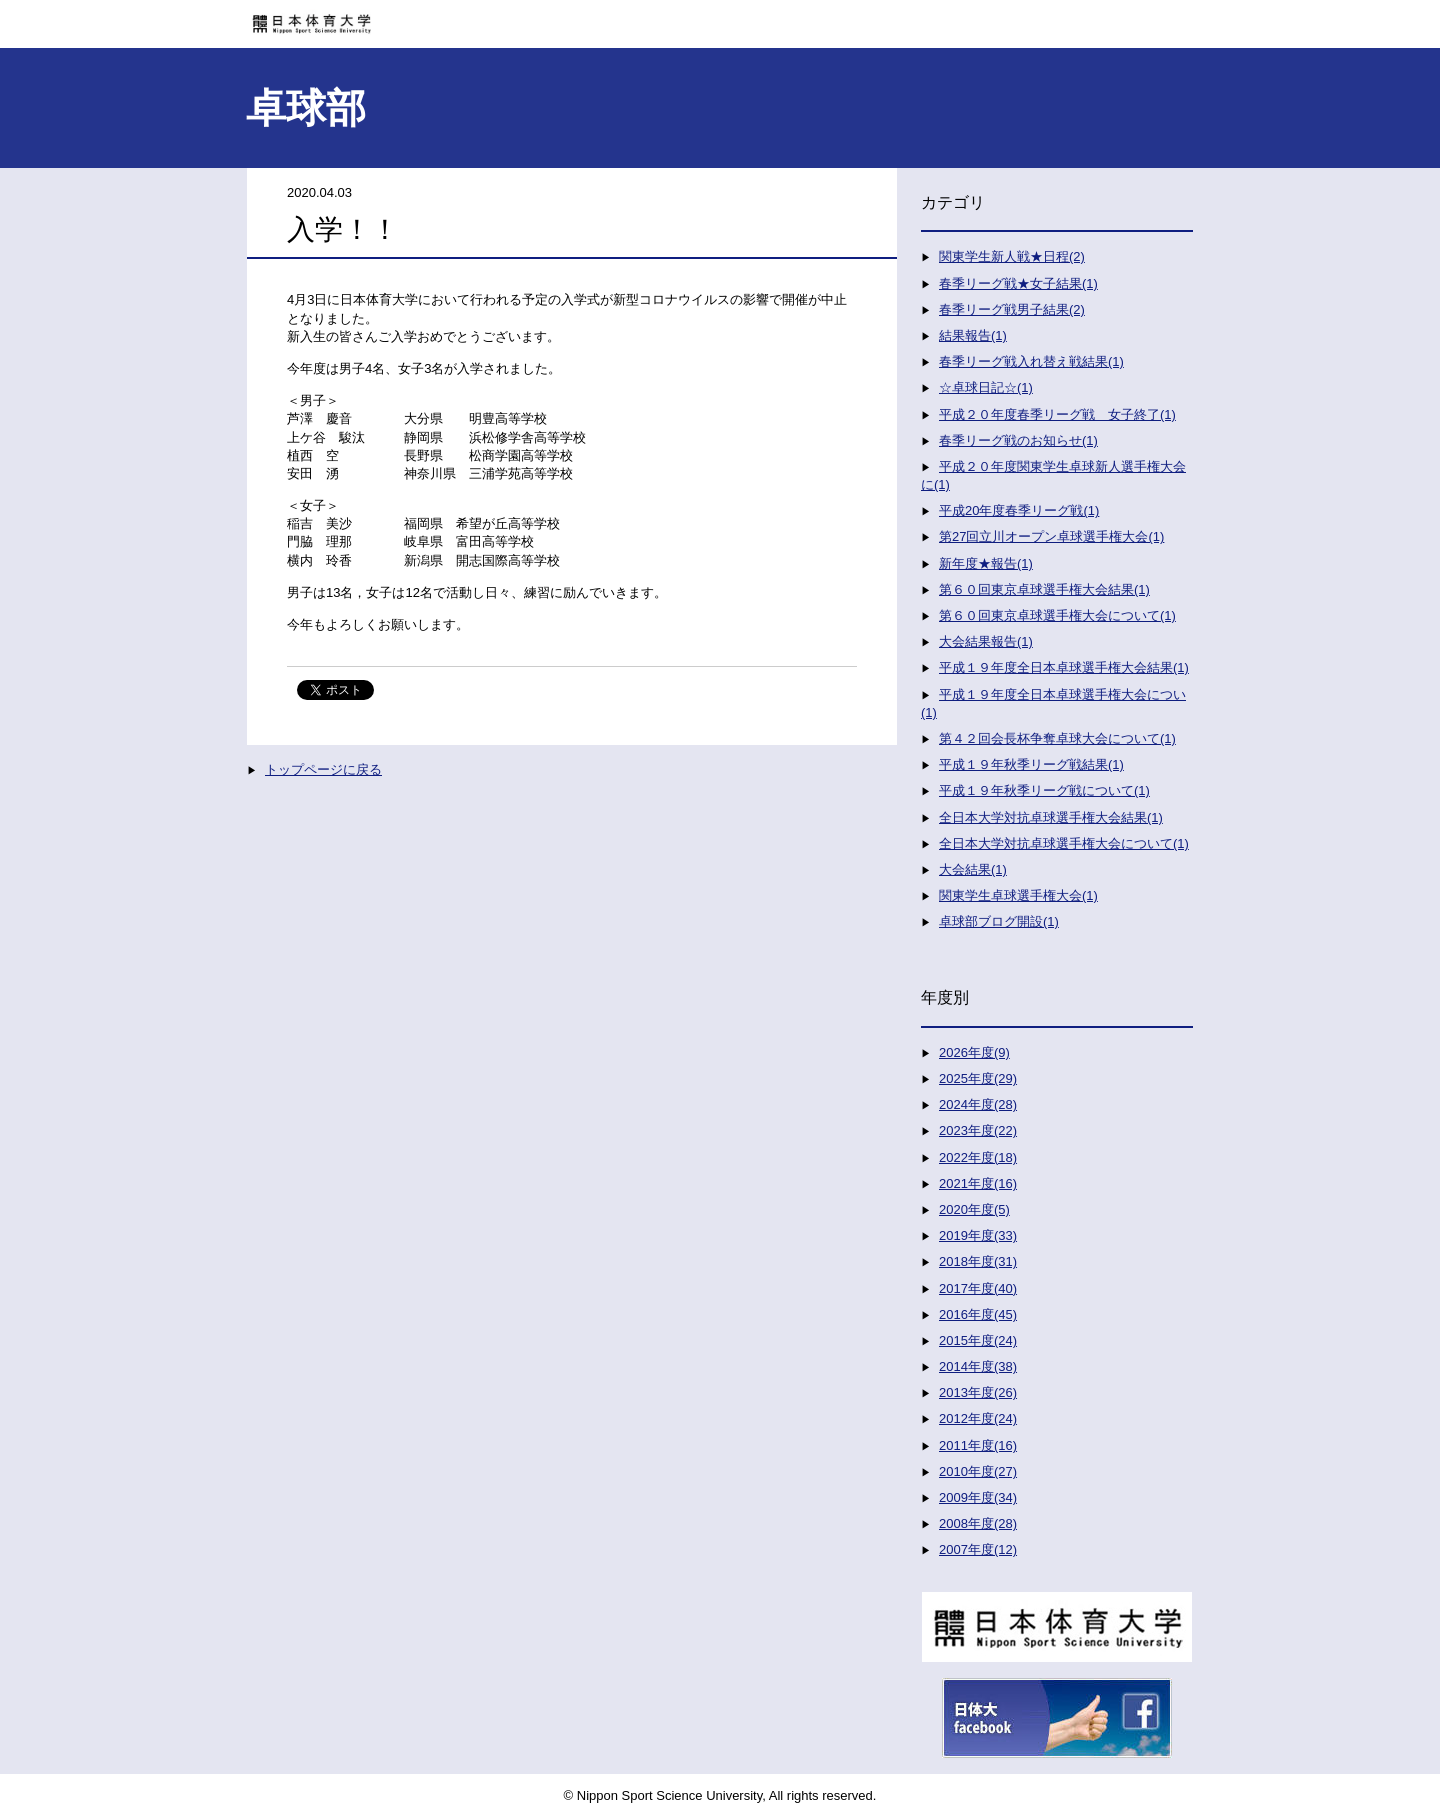 The width and height of the screenshot is (1440, 1818). I want to click on ☆卓球日記☆(1), so click(986, 387).